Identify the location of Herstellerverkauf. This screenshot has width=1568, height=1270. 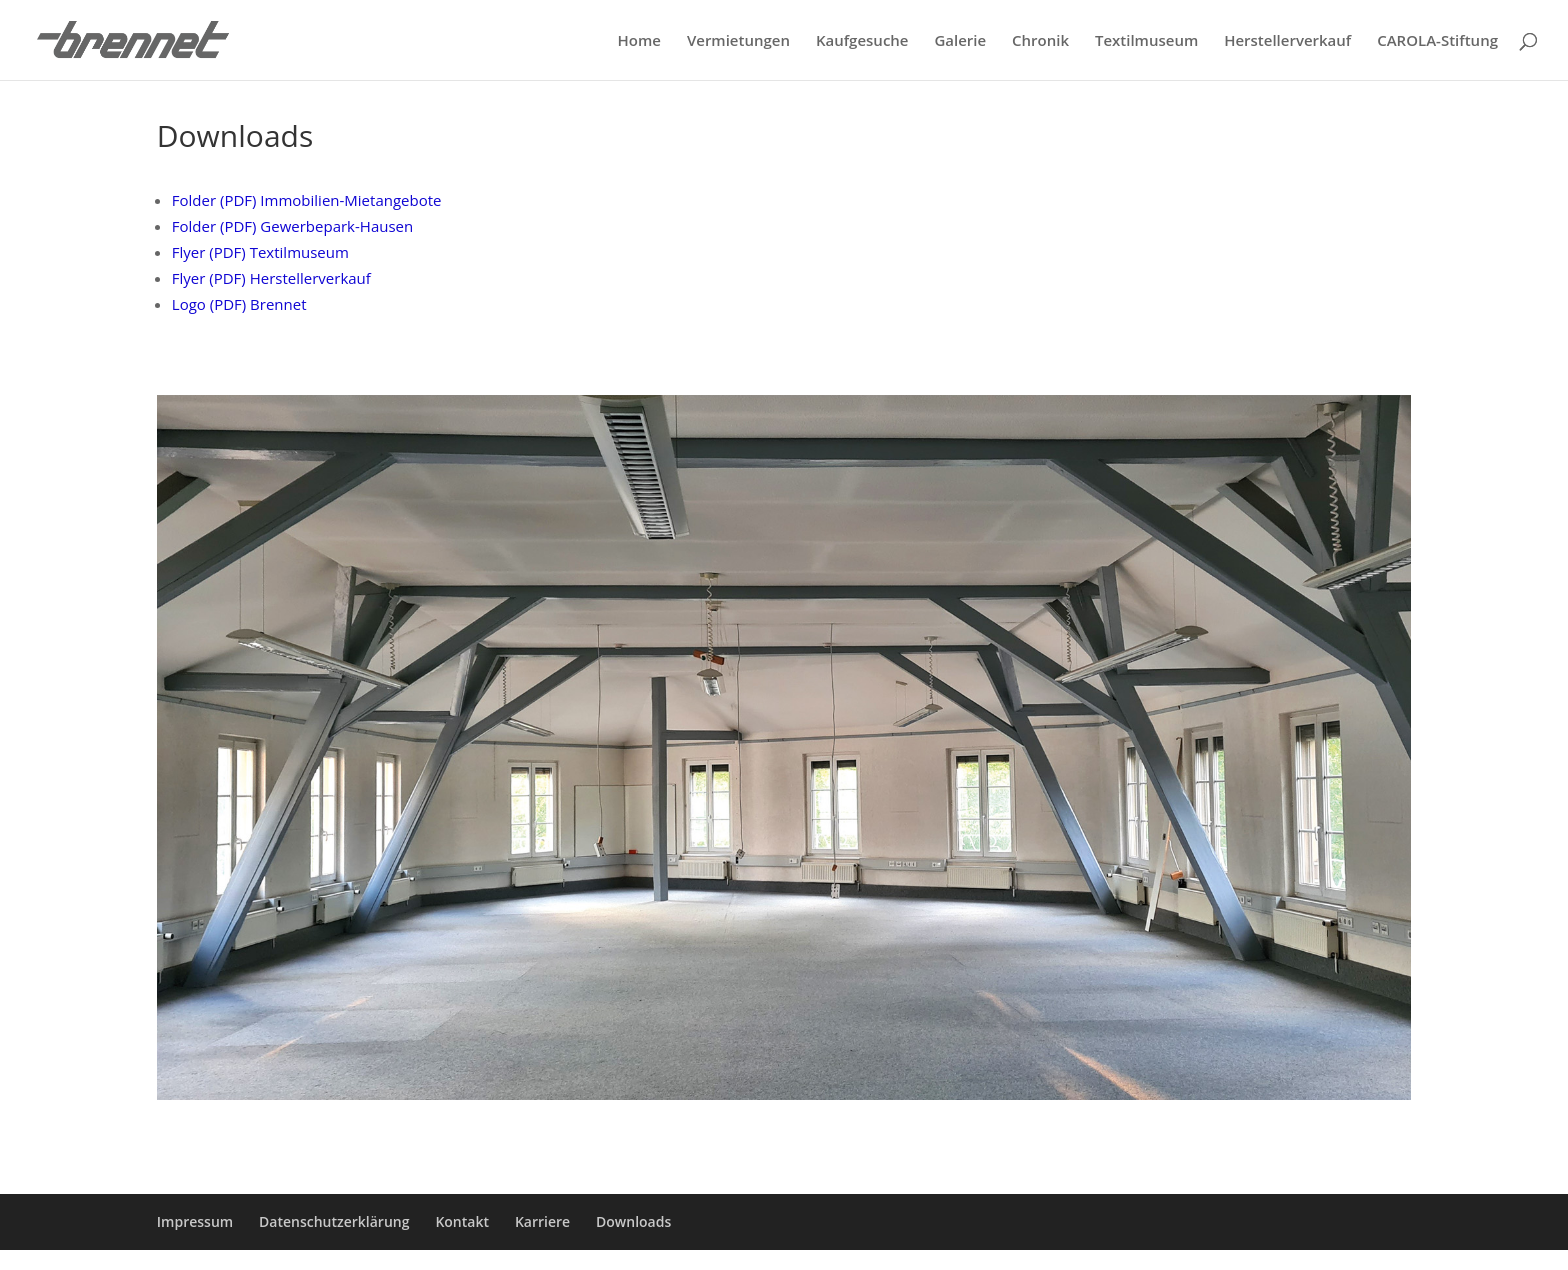
(1287, 41).